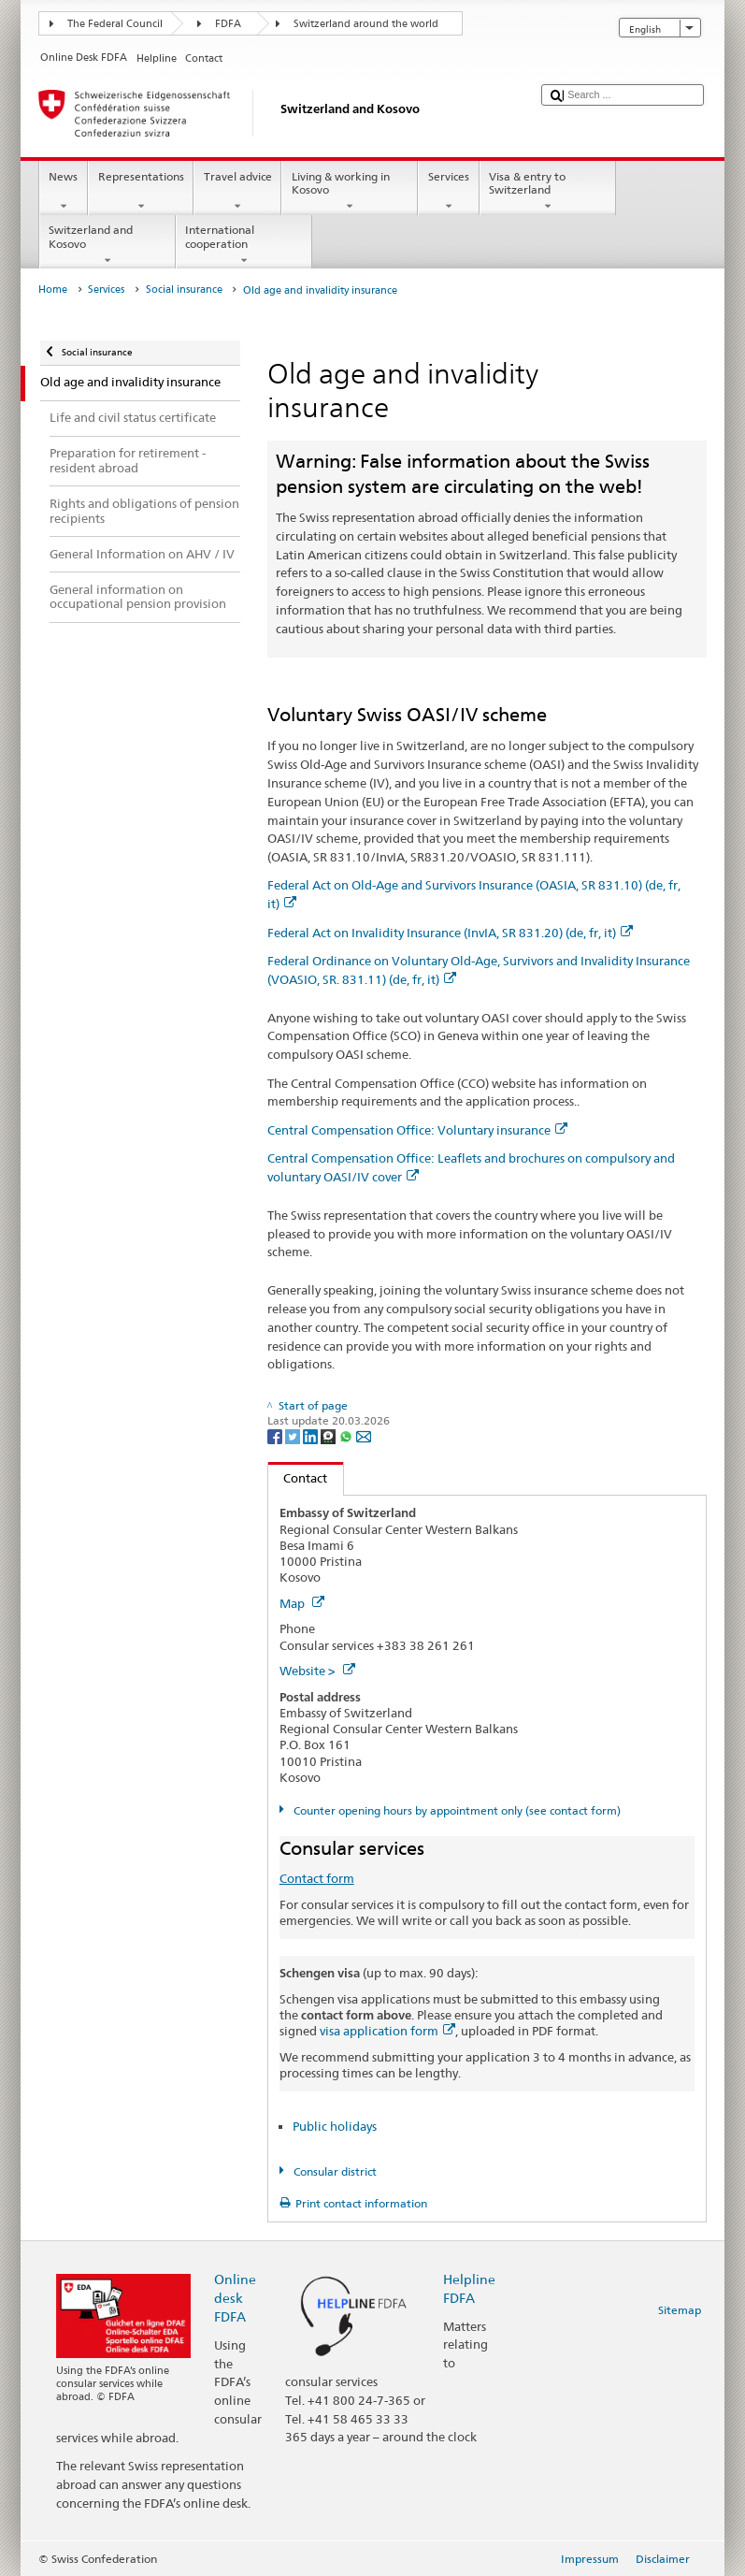  I want to click on Switzerland around the world, so click(366, 24).